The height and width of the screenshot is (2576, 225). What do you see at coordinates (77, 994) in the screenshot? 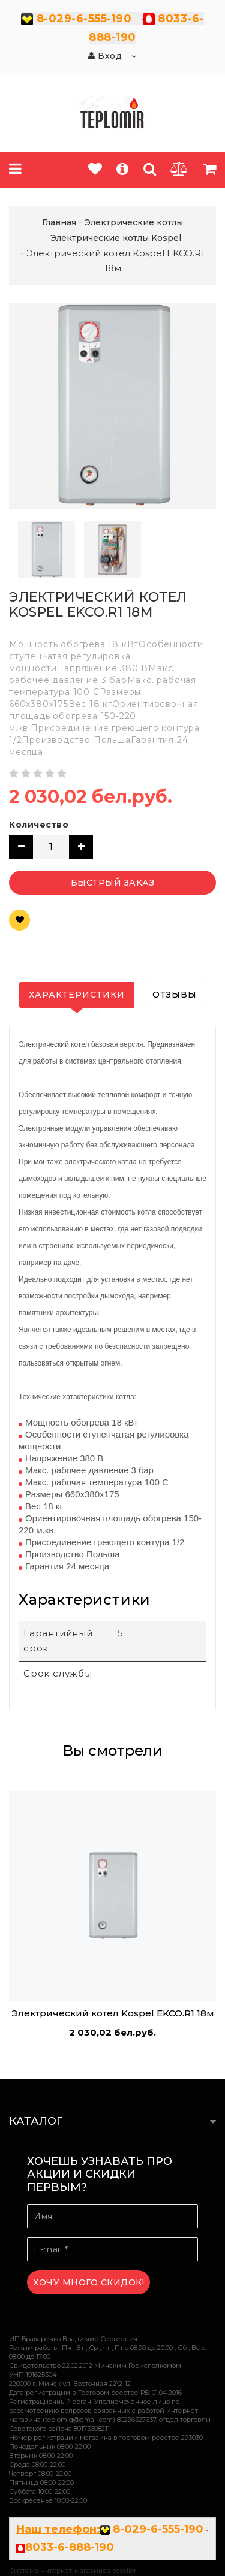
I see `Характеристики [tab]` at bounding box center [77, 994].